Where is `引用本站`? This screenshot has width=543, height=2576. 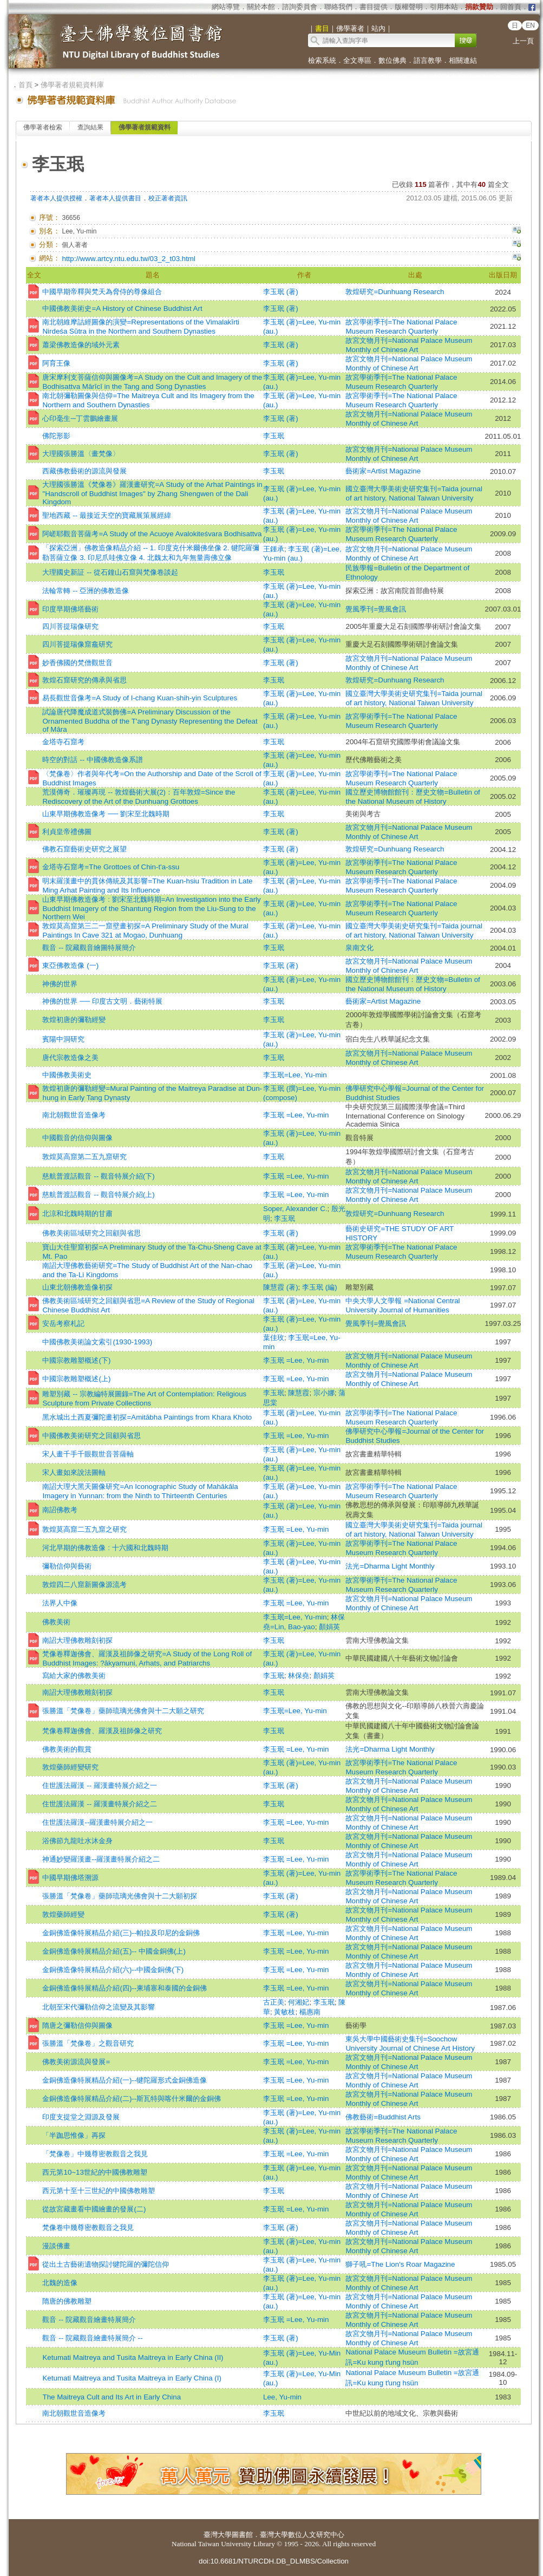
引用本站 is located at coordinates (444, 7).